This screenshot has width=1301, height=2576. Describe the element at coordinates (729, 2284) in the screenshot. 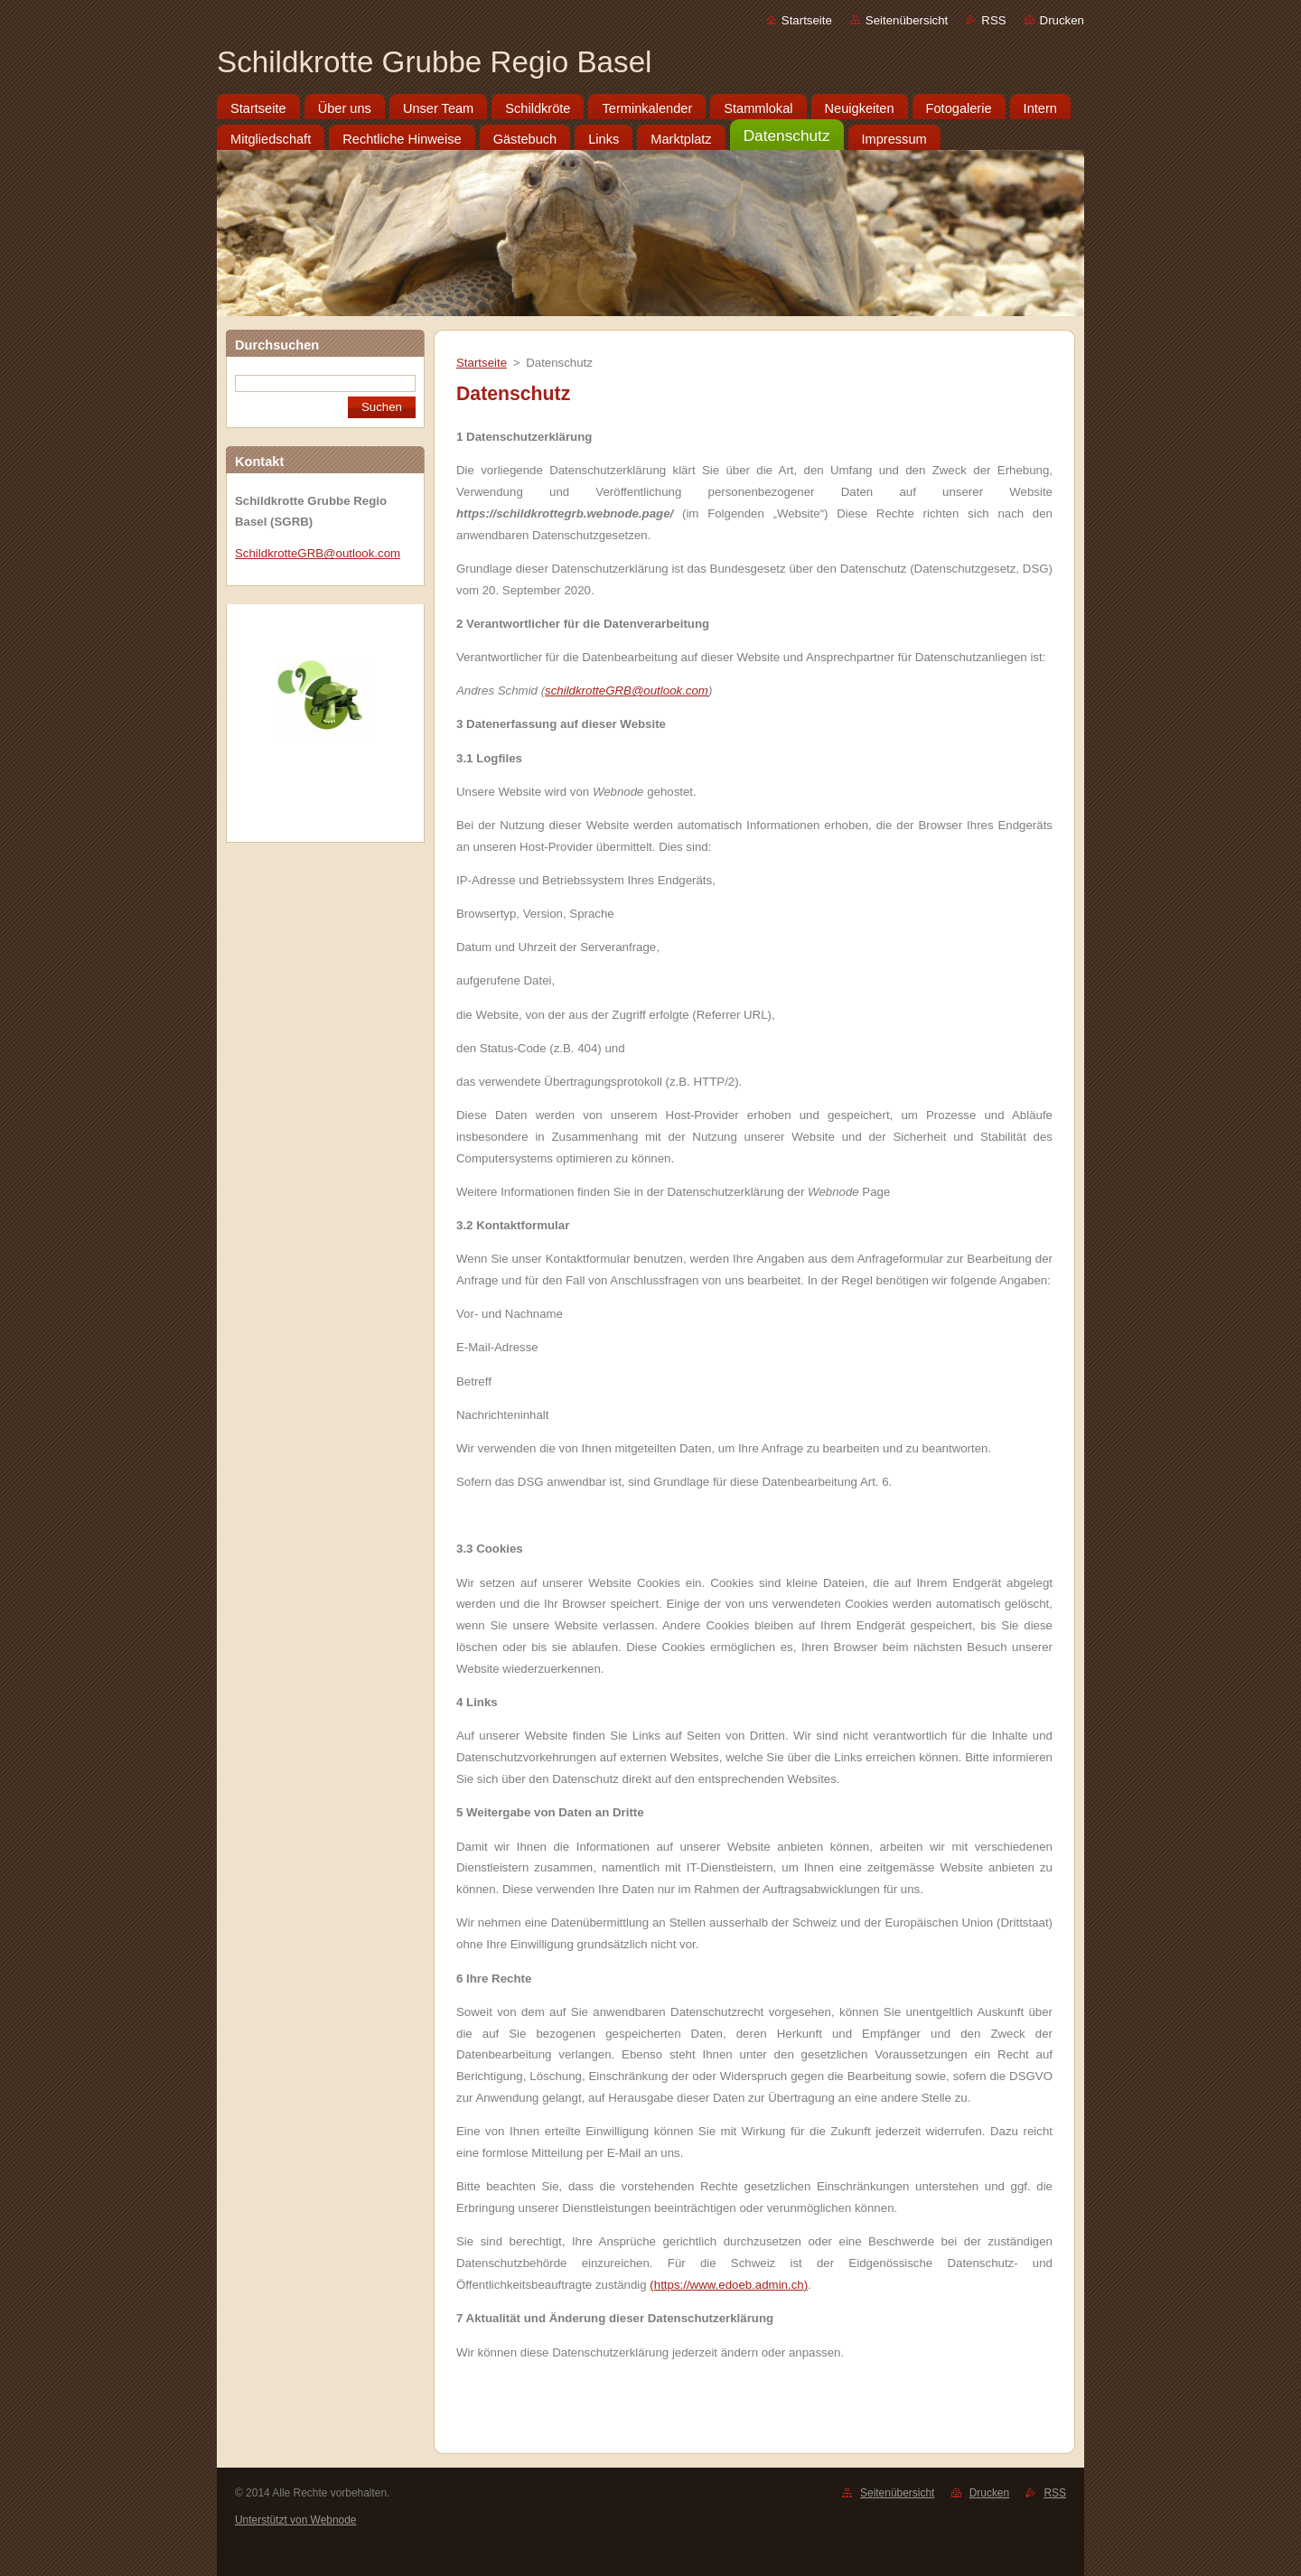

I see `https://www.edoeb.admin.ch` at that location.